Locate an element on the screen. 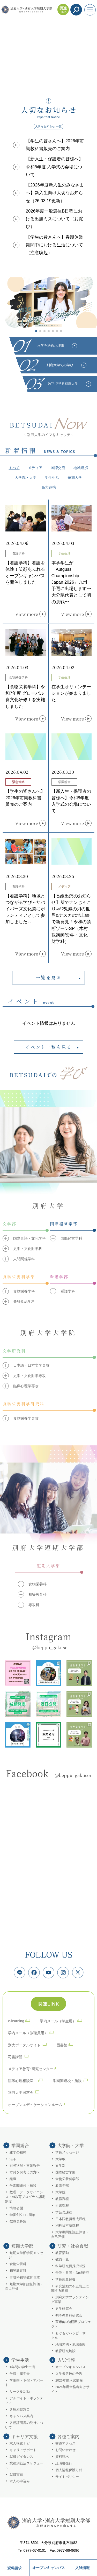  教員一覧 is located at coordinates (62, 2259).